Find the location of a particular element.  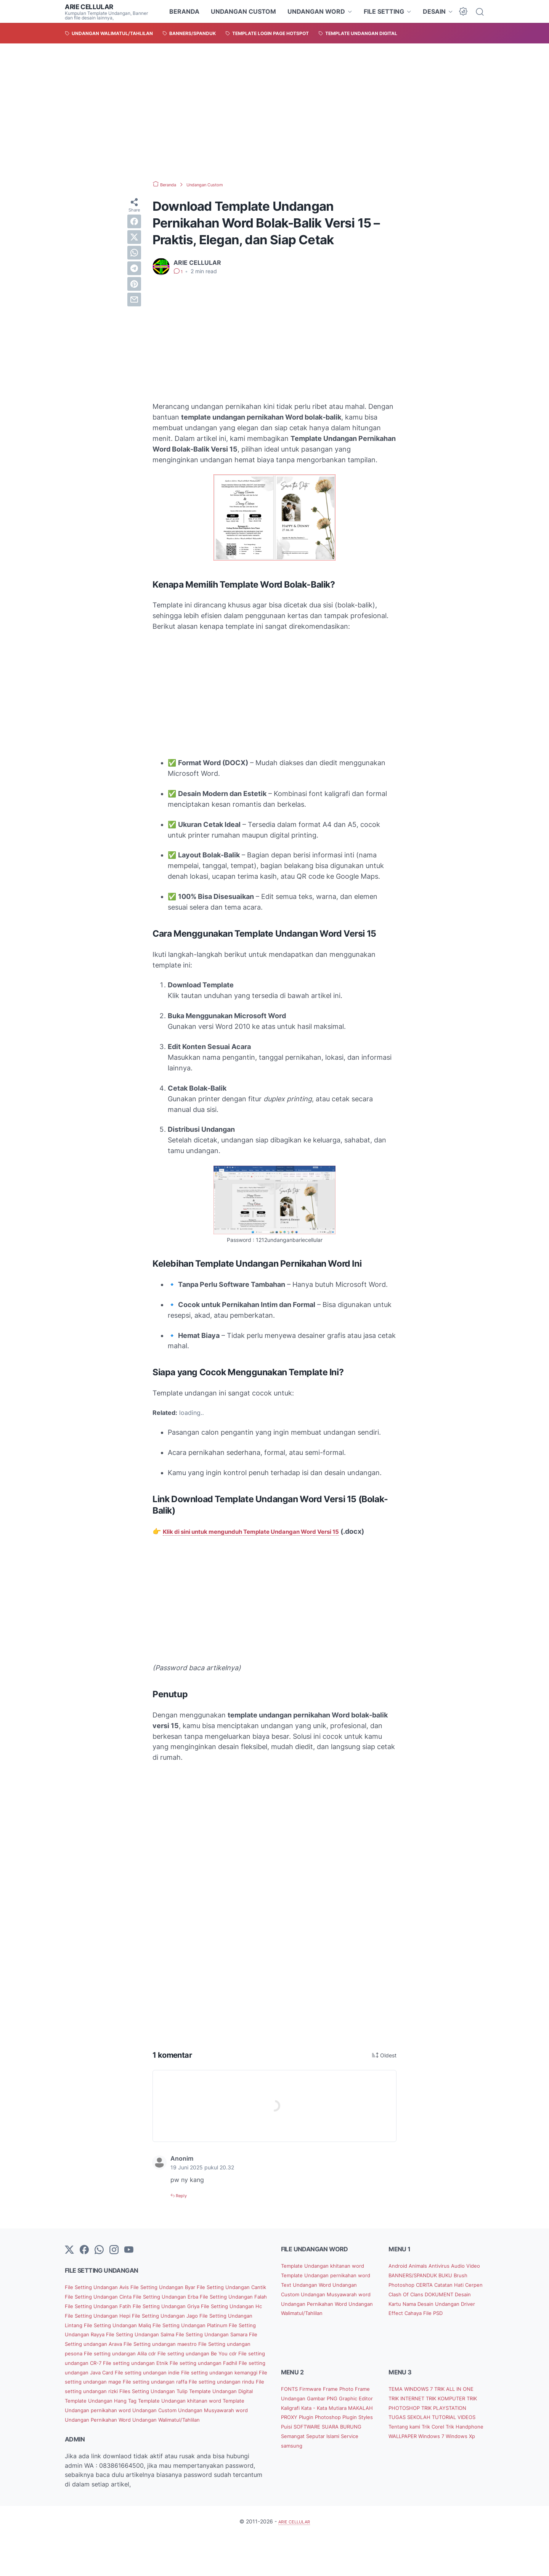

Driver is located at coordinates (468, 2323).